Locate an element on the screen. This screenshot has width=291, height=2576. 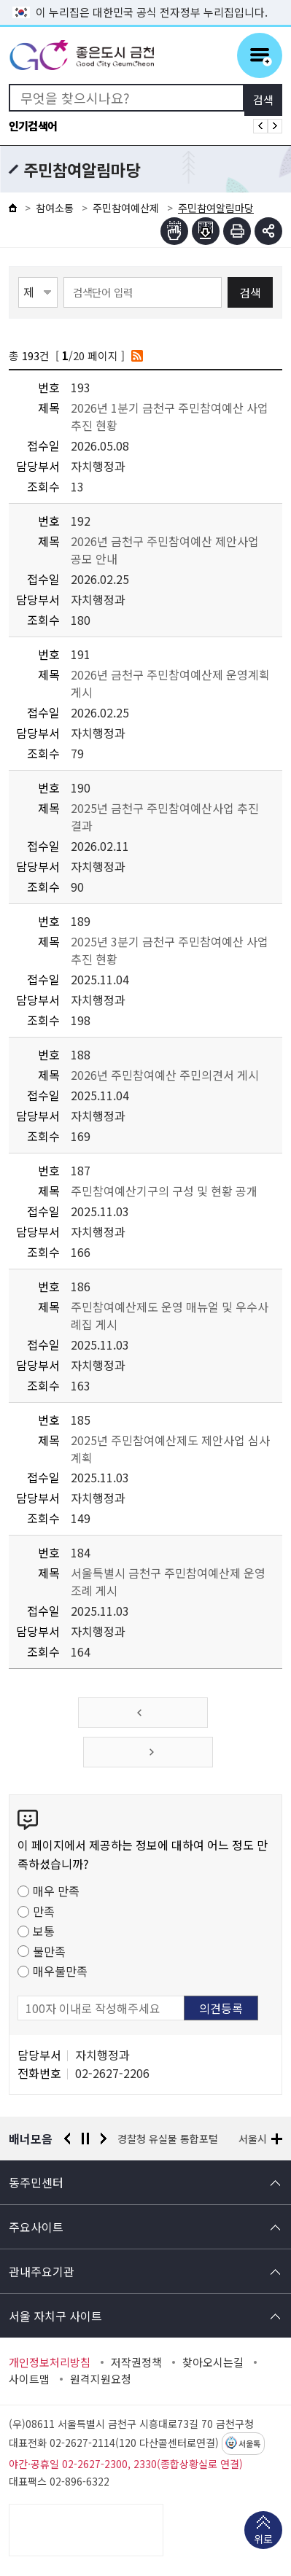
저작권정책 is located at coordinates (136, 2362).